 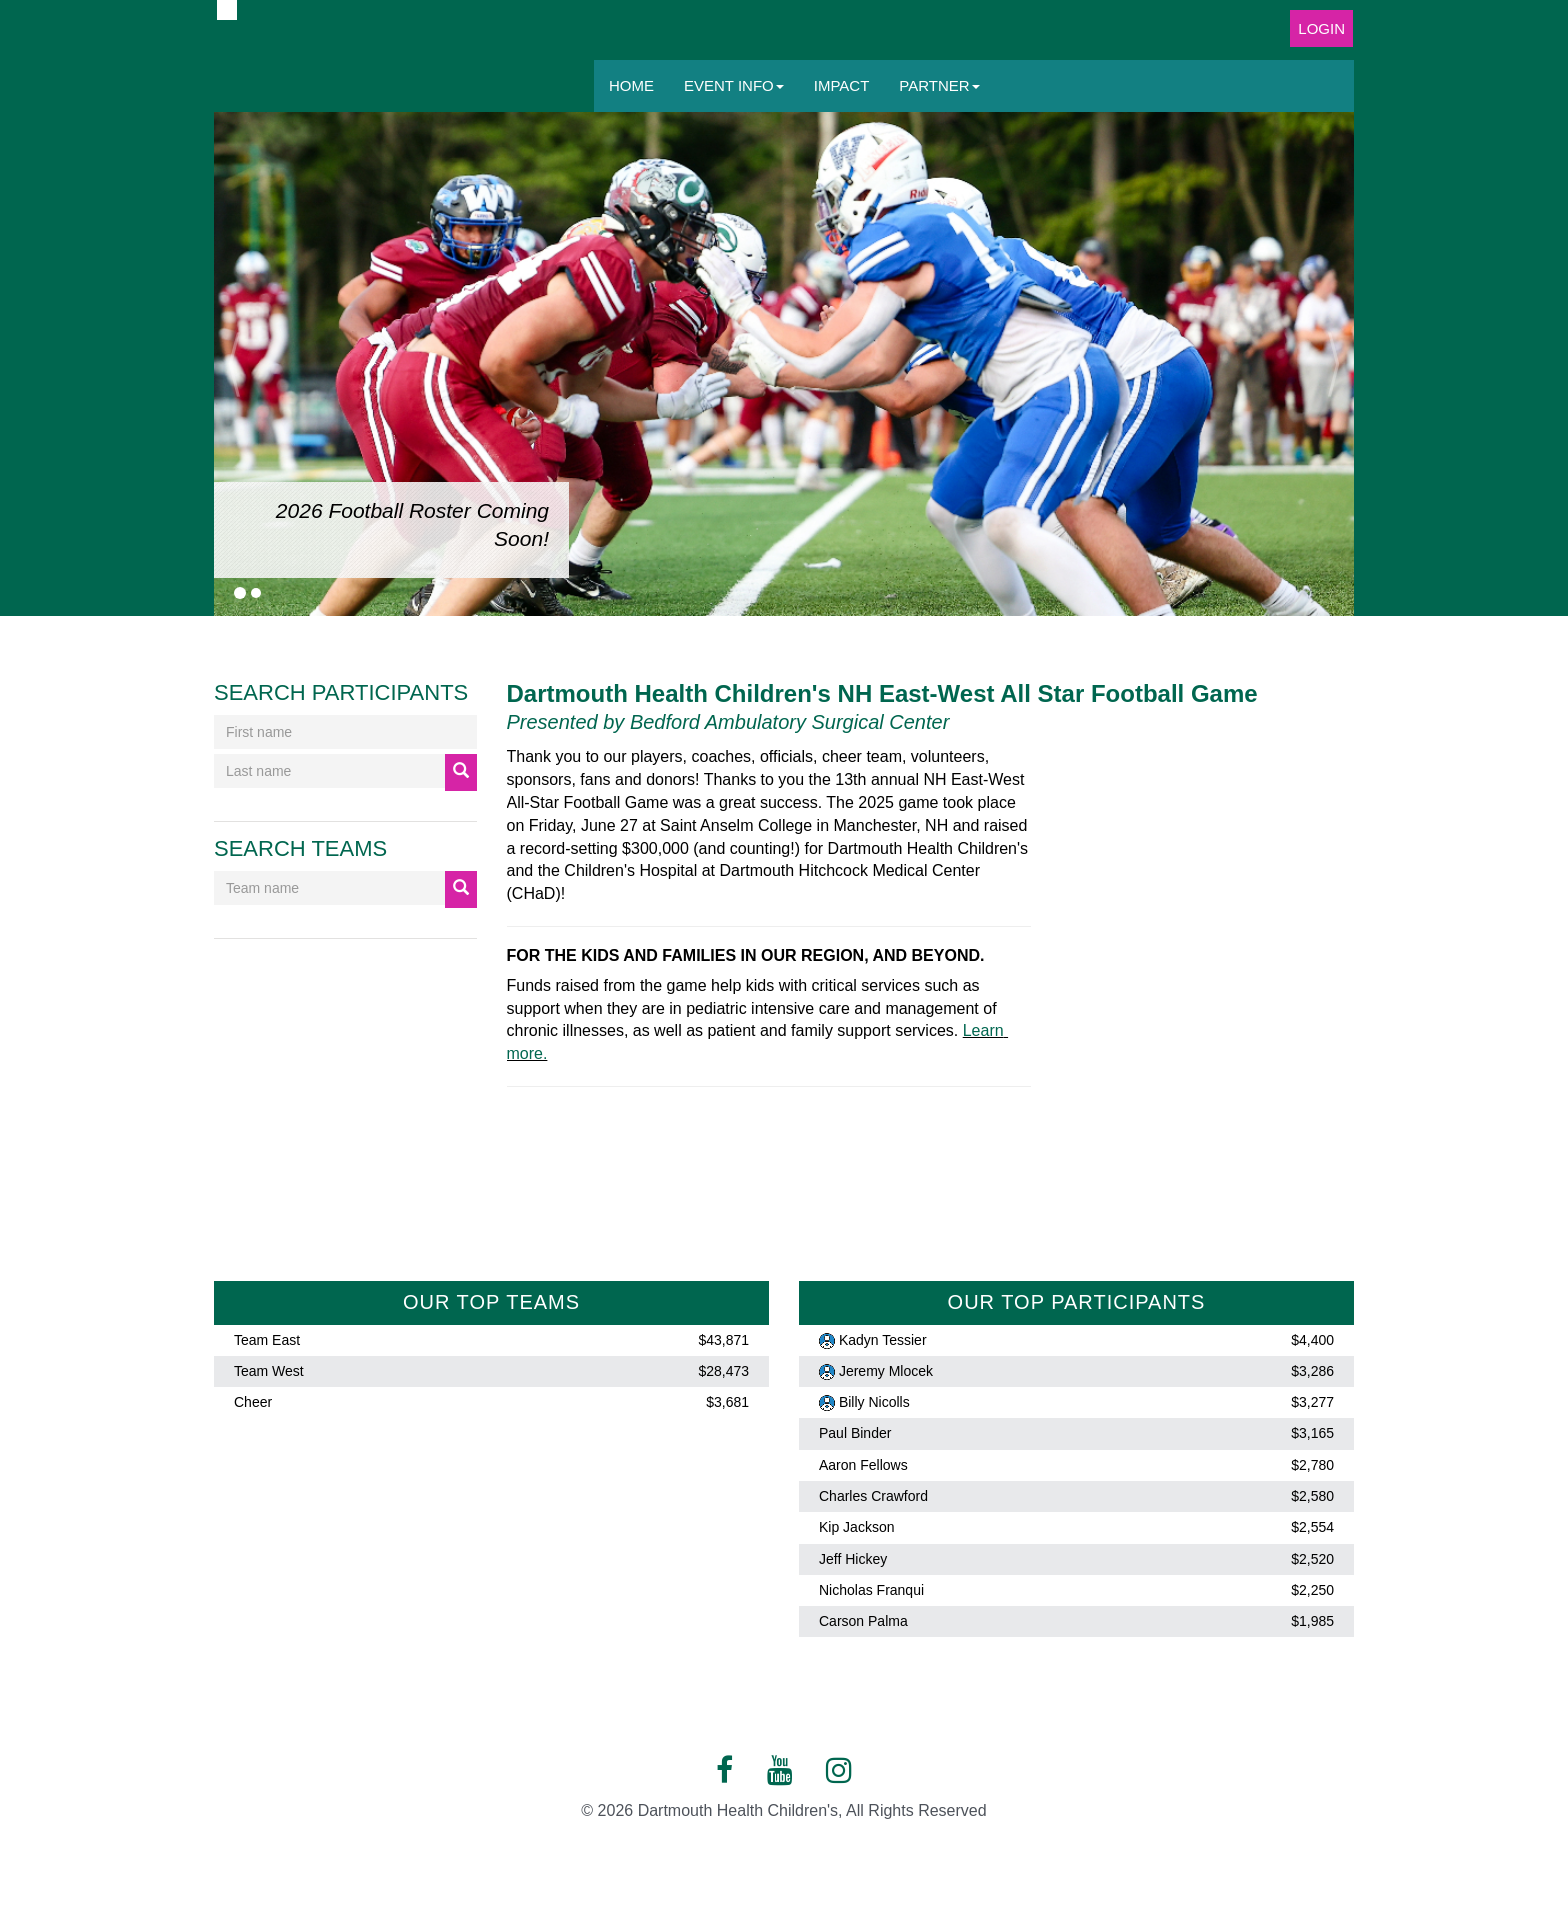 What do you see at coordinates (863, 1621) in the screenshot?
I see `Carson Palma` at bounding box center [863, 1621].